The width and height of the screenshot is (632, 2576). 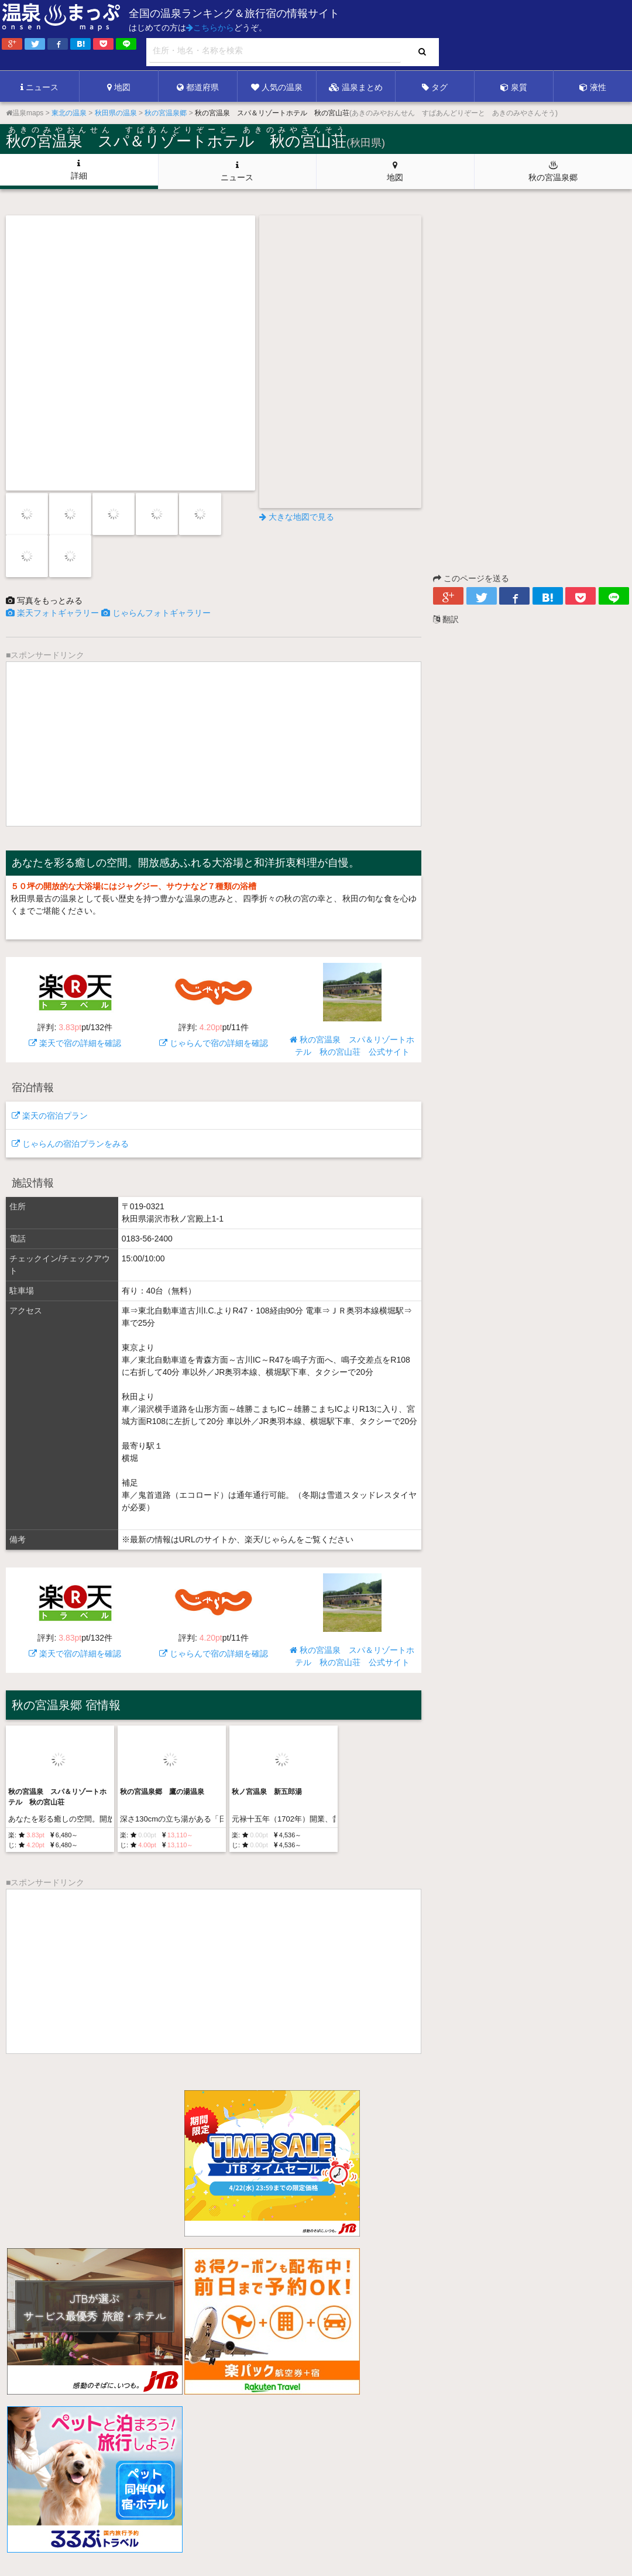 I want to click on 楽天の宿泊プラン, so click(x=50, y=1115).